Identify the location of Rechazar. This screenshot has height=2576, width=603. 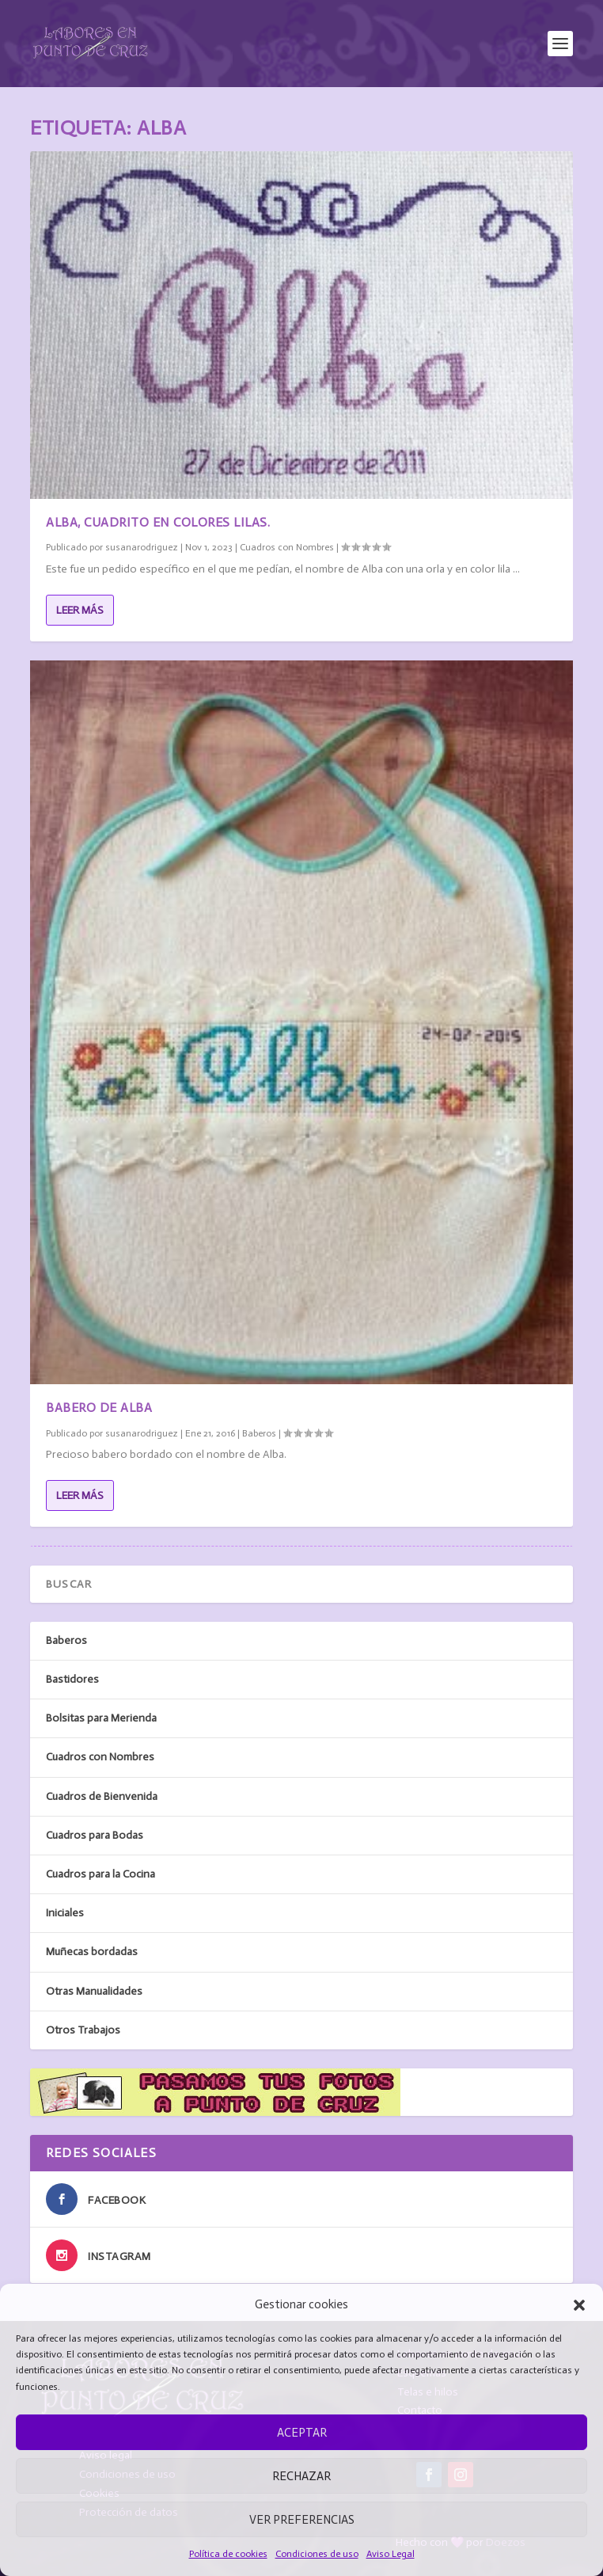
(301, 2476).